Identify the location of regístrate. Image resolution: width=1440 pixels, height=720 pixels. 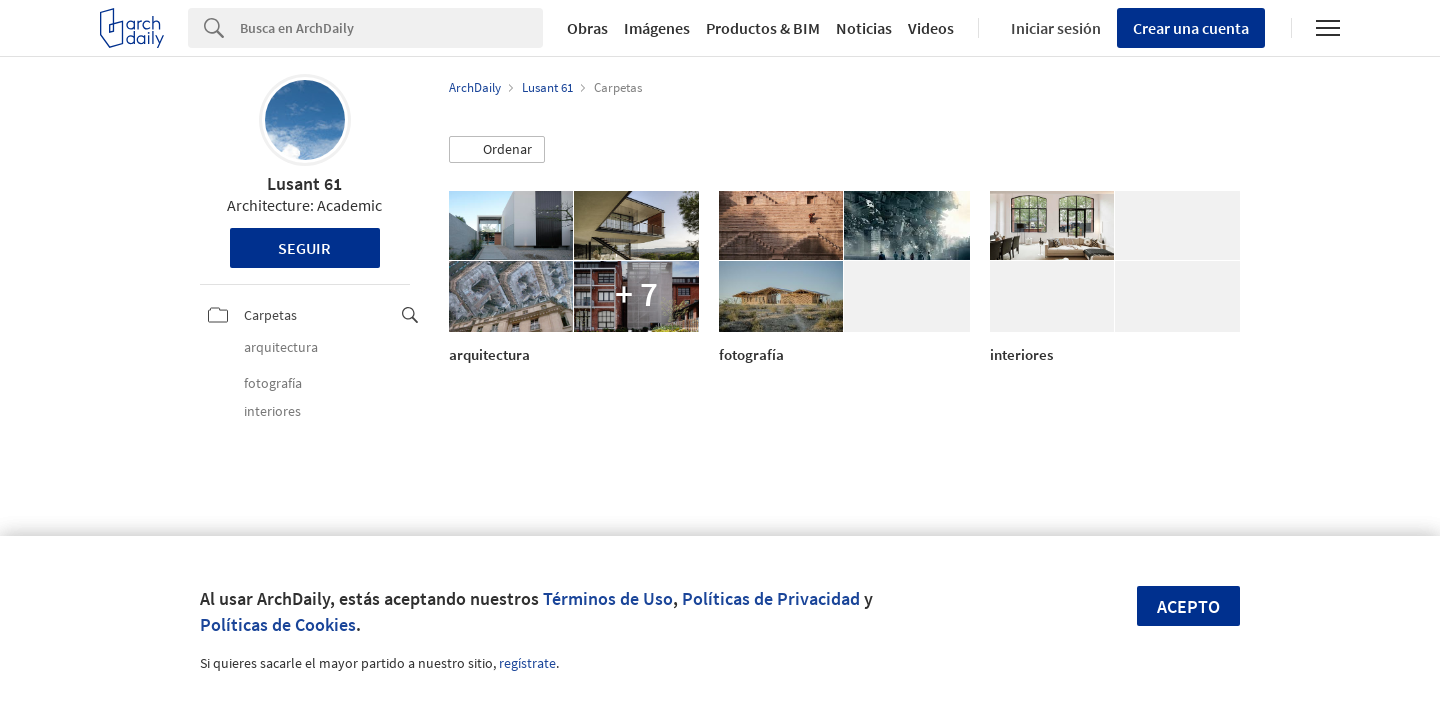
(527, 663).